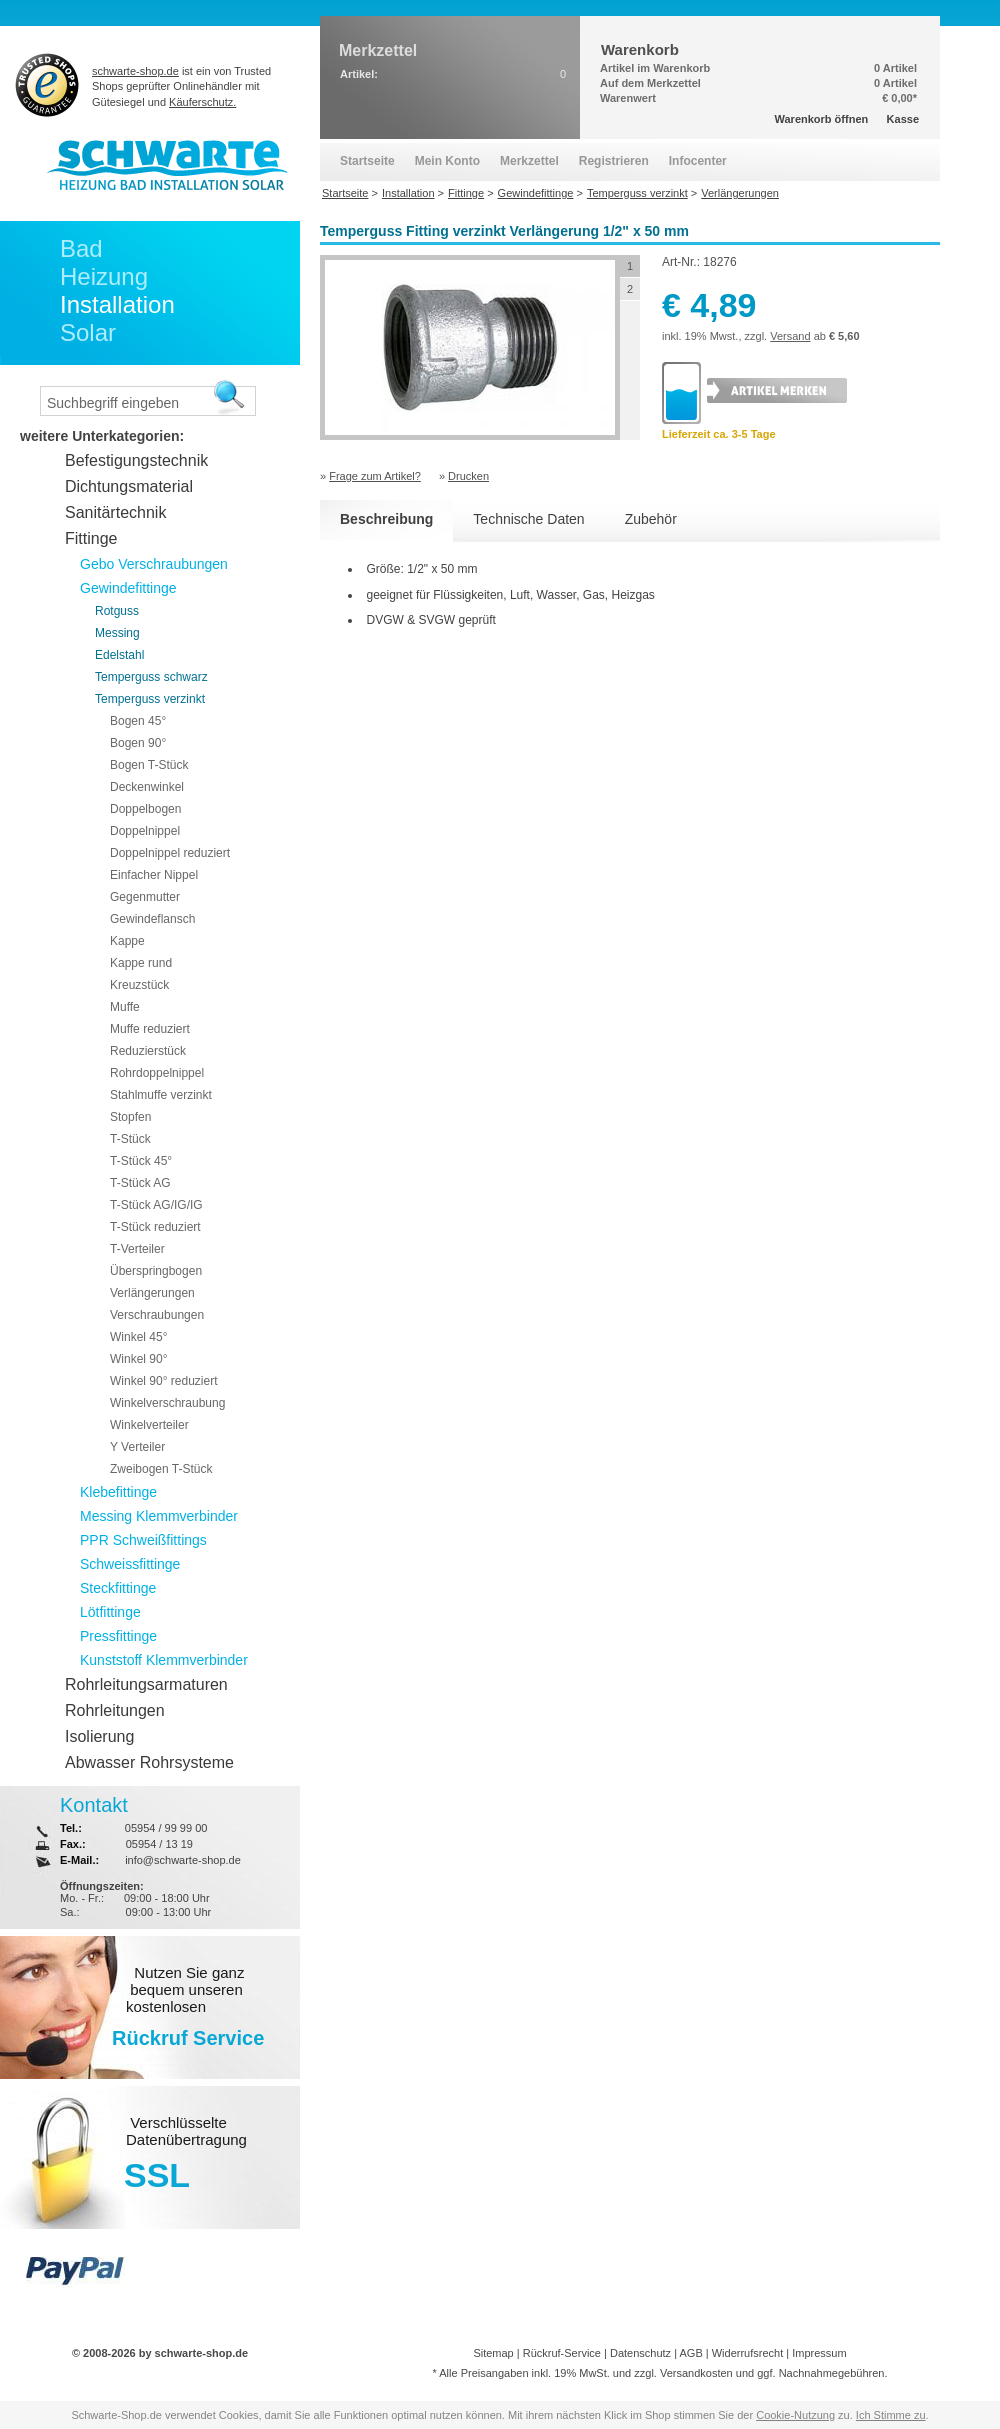 Image resolution: width=1000 pixels, height=2429 pixels. Describe the element at coordinates (651, 519) in the screenshot. I see `Zubehör` at that location.